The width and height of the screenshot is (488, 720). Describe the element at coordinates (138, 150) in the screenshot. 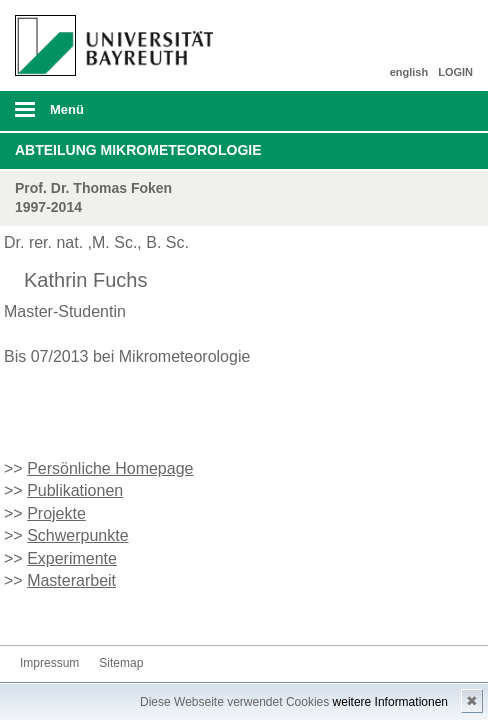

I see `Abteilung Mikrometeorologie` at that location.